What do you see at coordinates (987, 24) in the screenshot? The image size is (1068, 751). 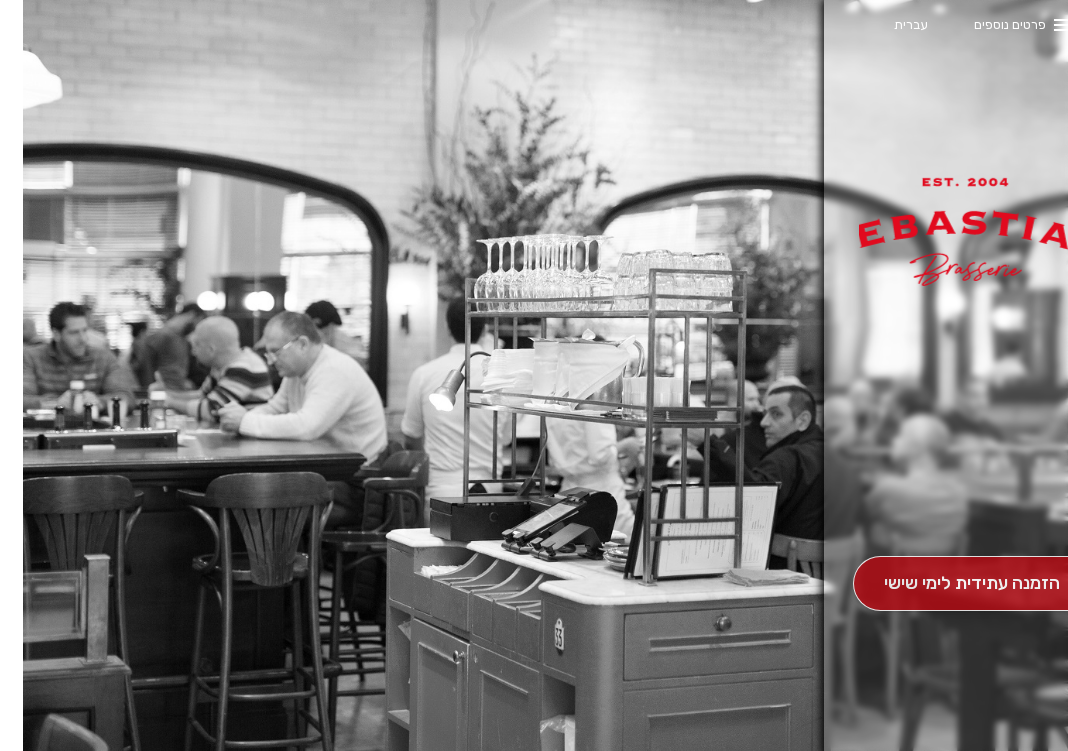 I see `פרטים נוספים [button]` at bounding box center [987, 24].